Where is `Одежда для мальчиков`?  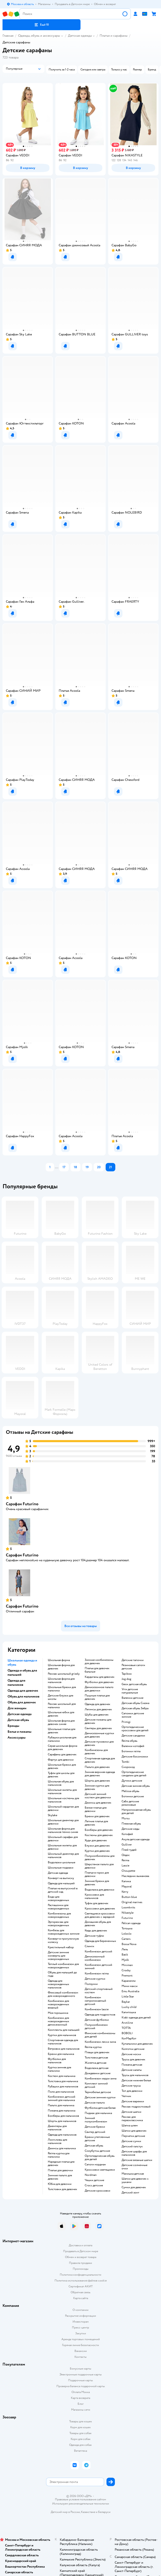 Одежда для мальчиков is located at coordinates (62, 2134).